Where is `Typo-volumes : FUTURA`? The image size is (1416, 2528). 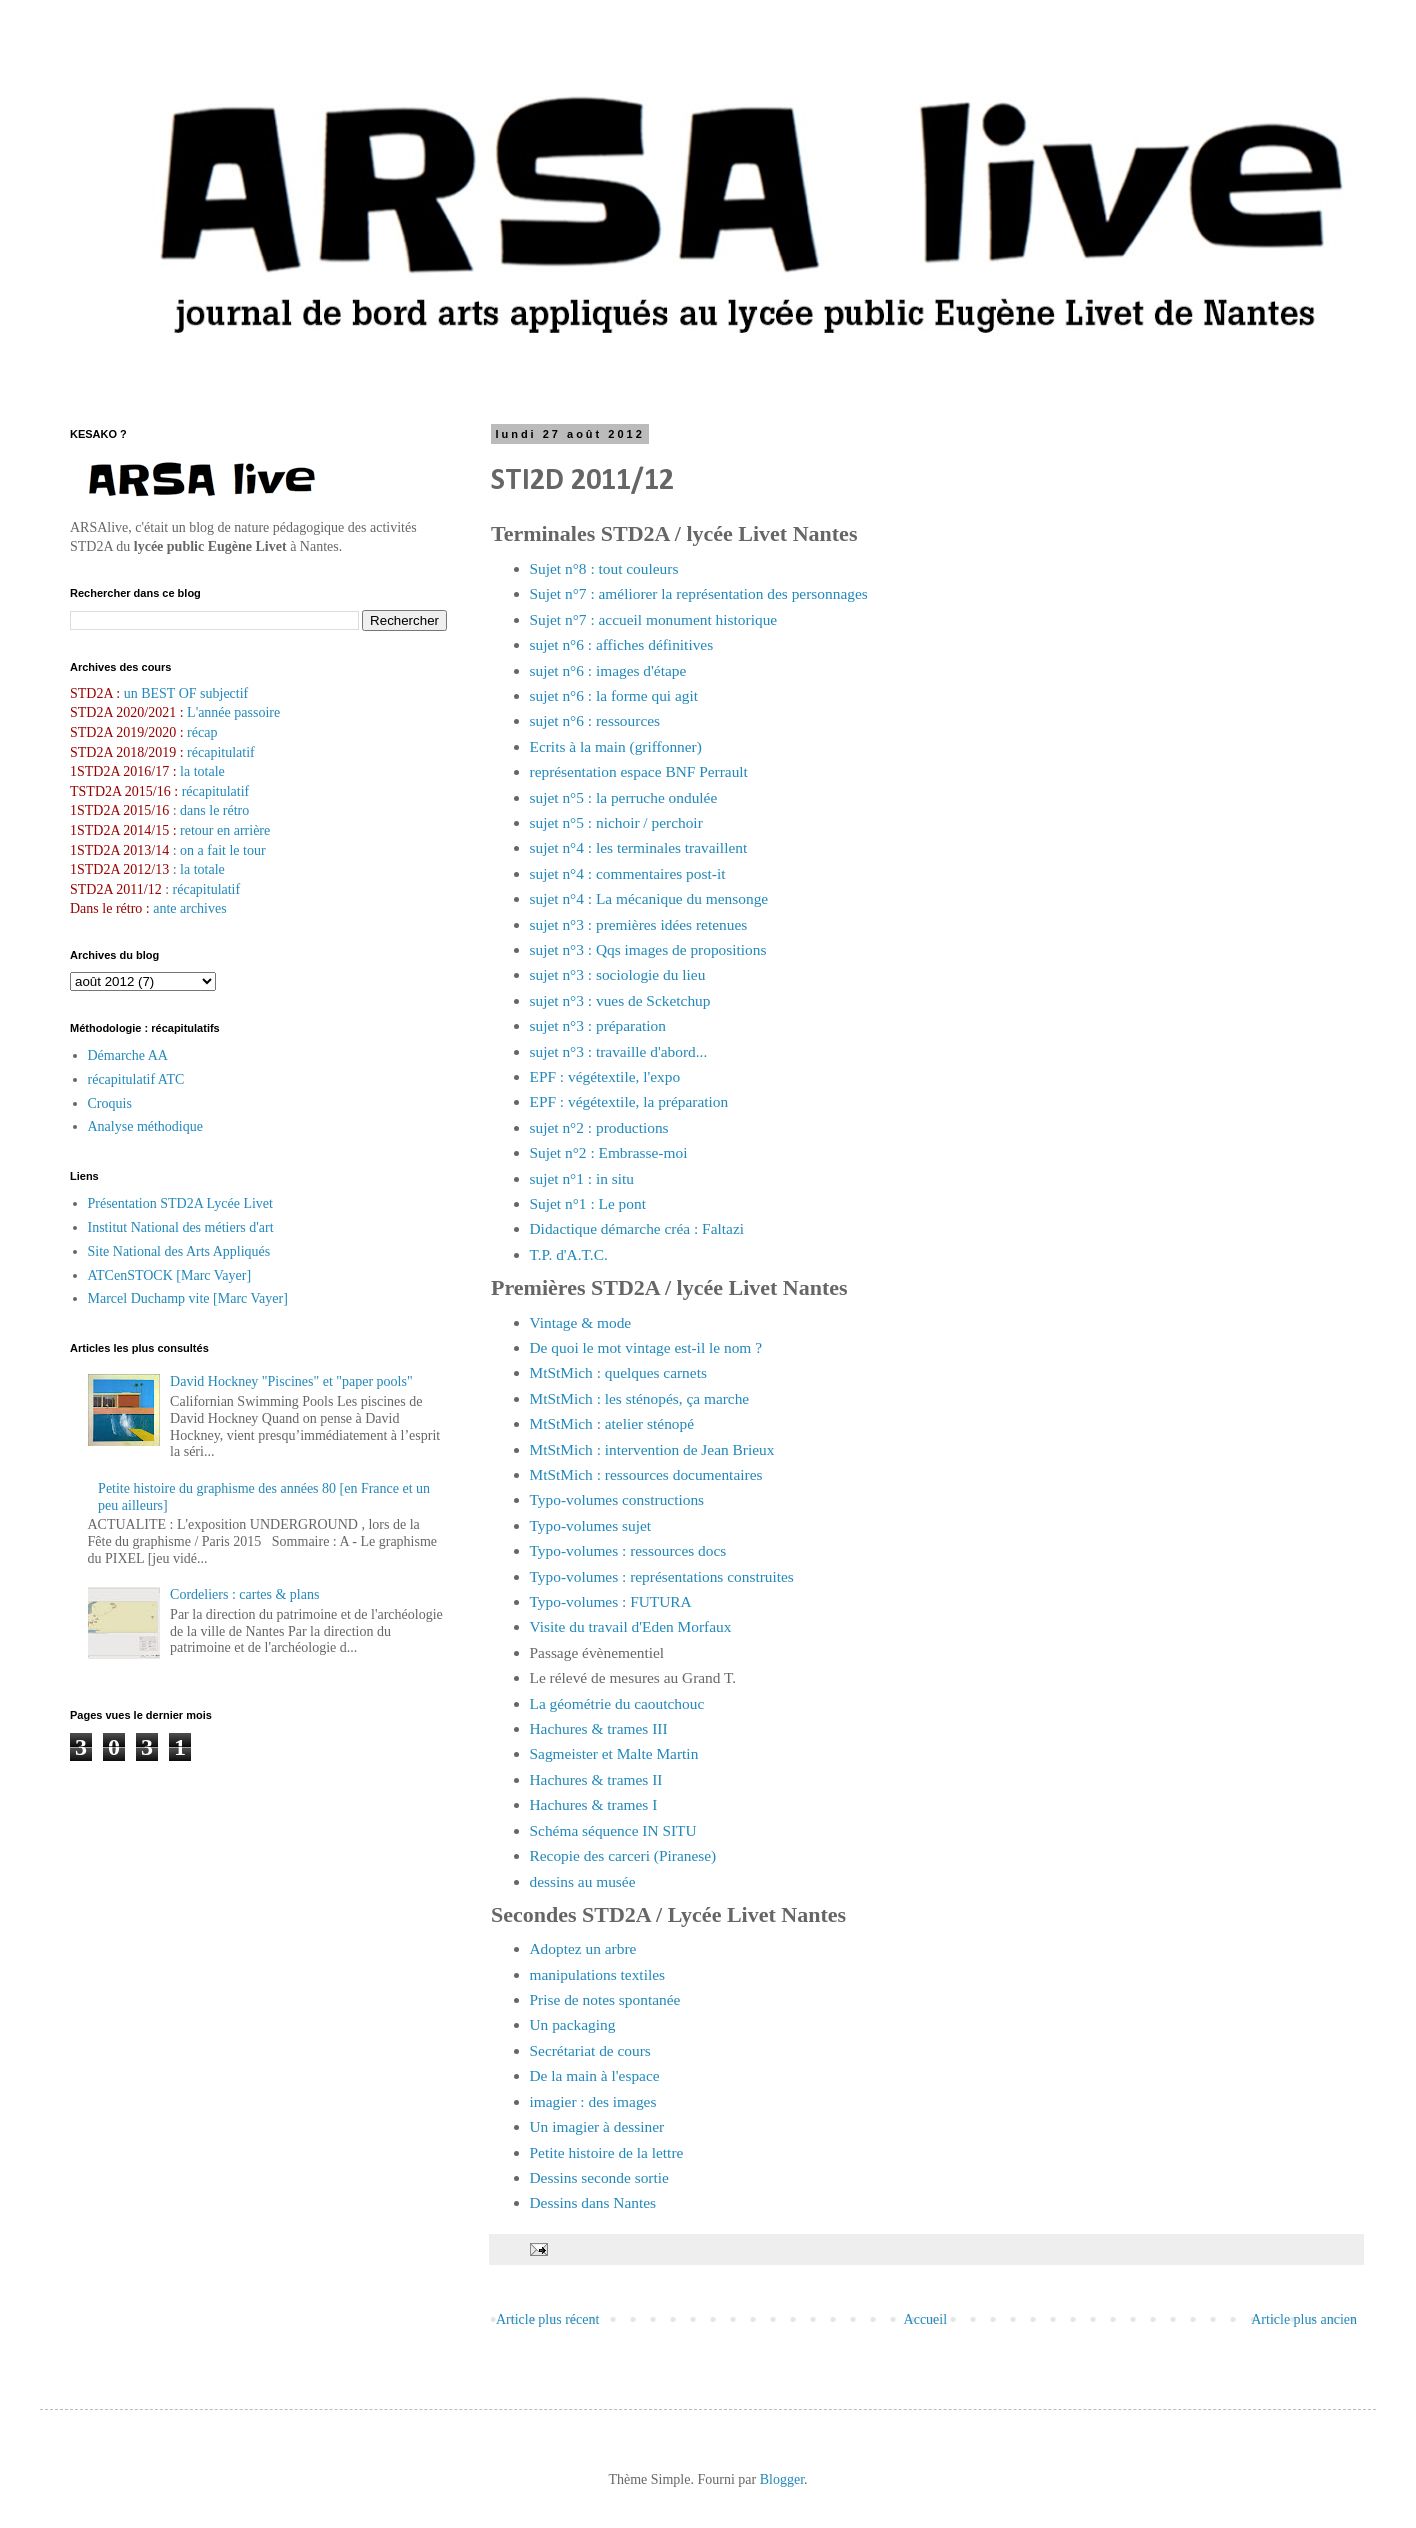
Typo-volumes : FUTURA is located at coordinates (611, 1601).